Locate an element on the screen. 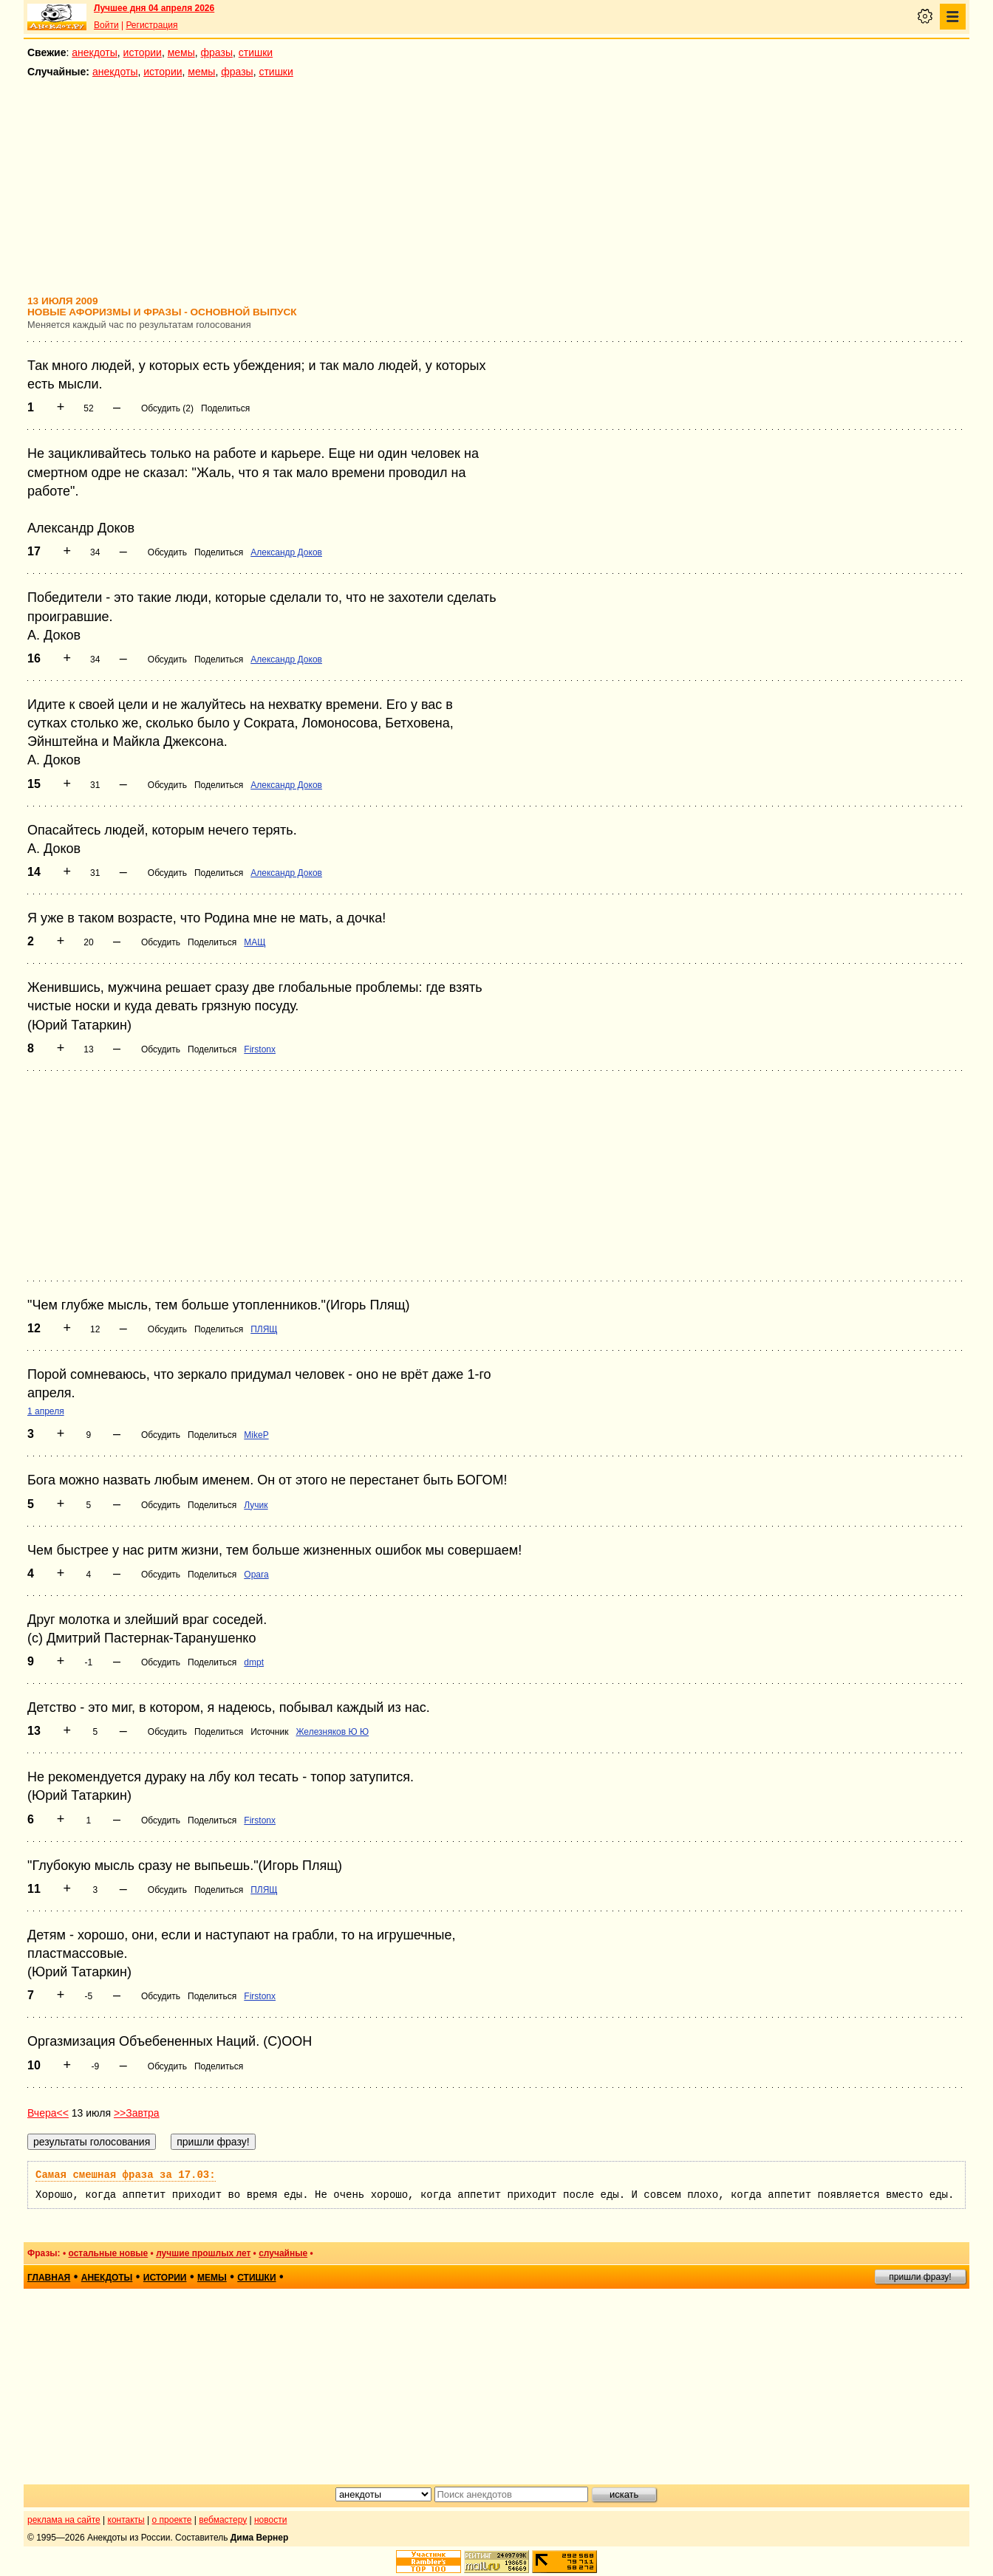 This screenshot has height=2576, width=993. вебмастеру is located at coordinates (223, 2520).